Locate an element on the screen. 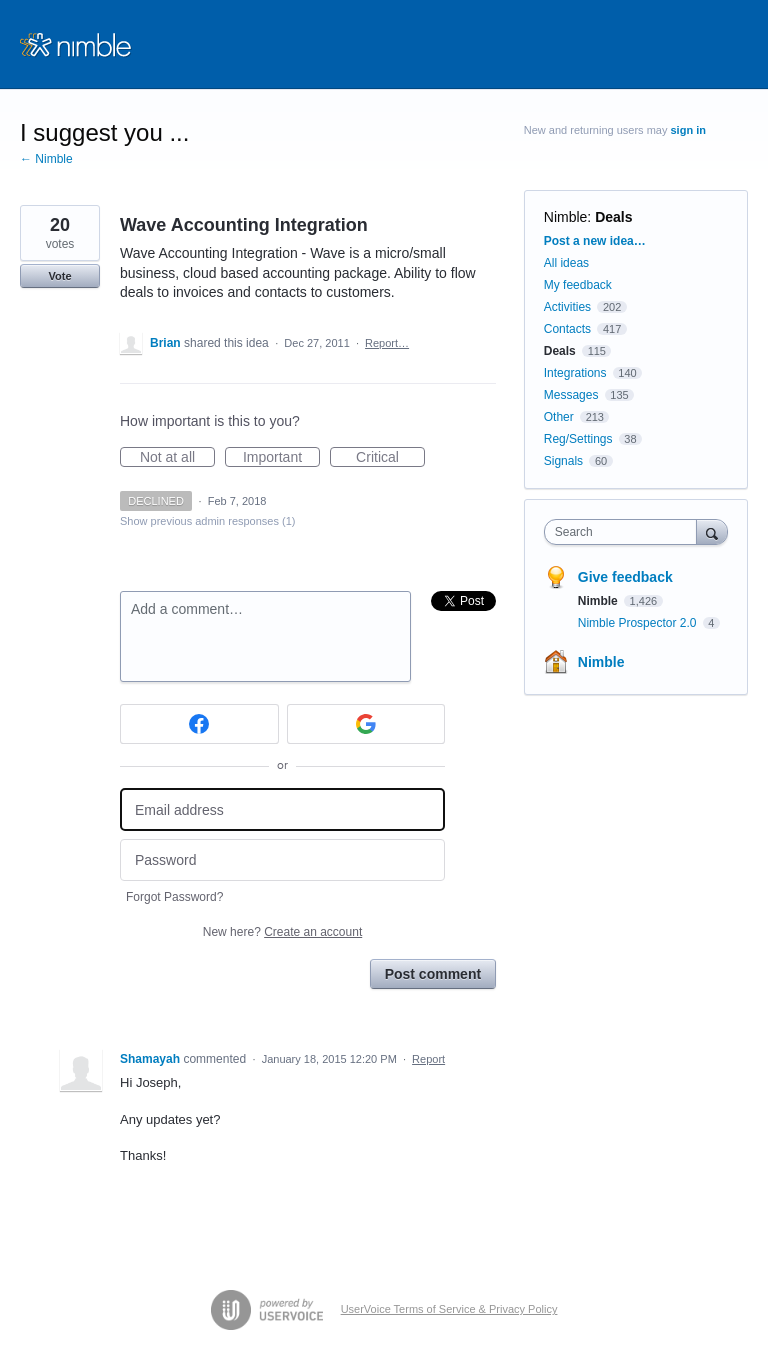 This screenshot has width=768, height=1370. Other is located at coordinates (559, 417).